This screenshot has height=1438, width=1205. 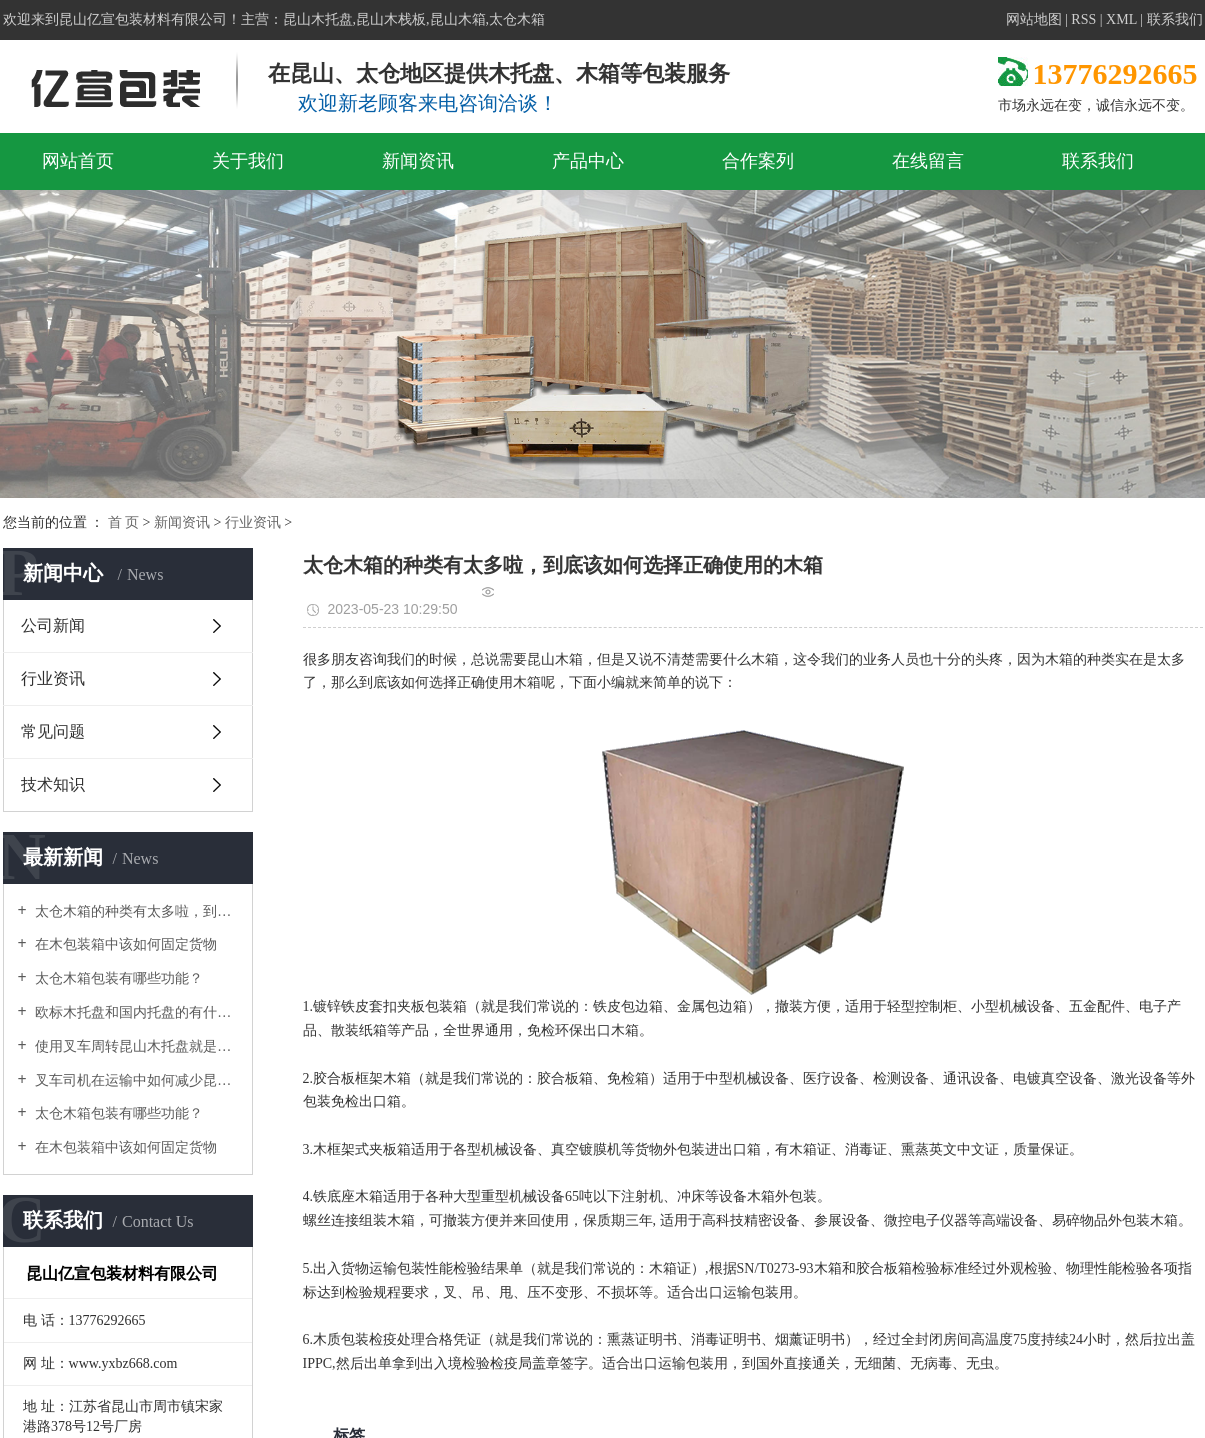 I want to click on RSS, so click(x=1083, y=19).